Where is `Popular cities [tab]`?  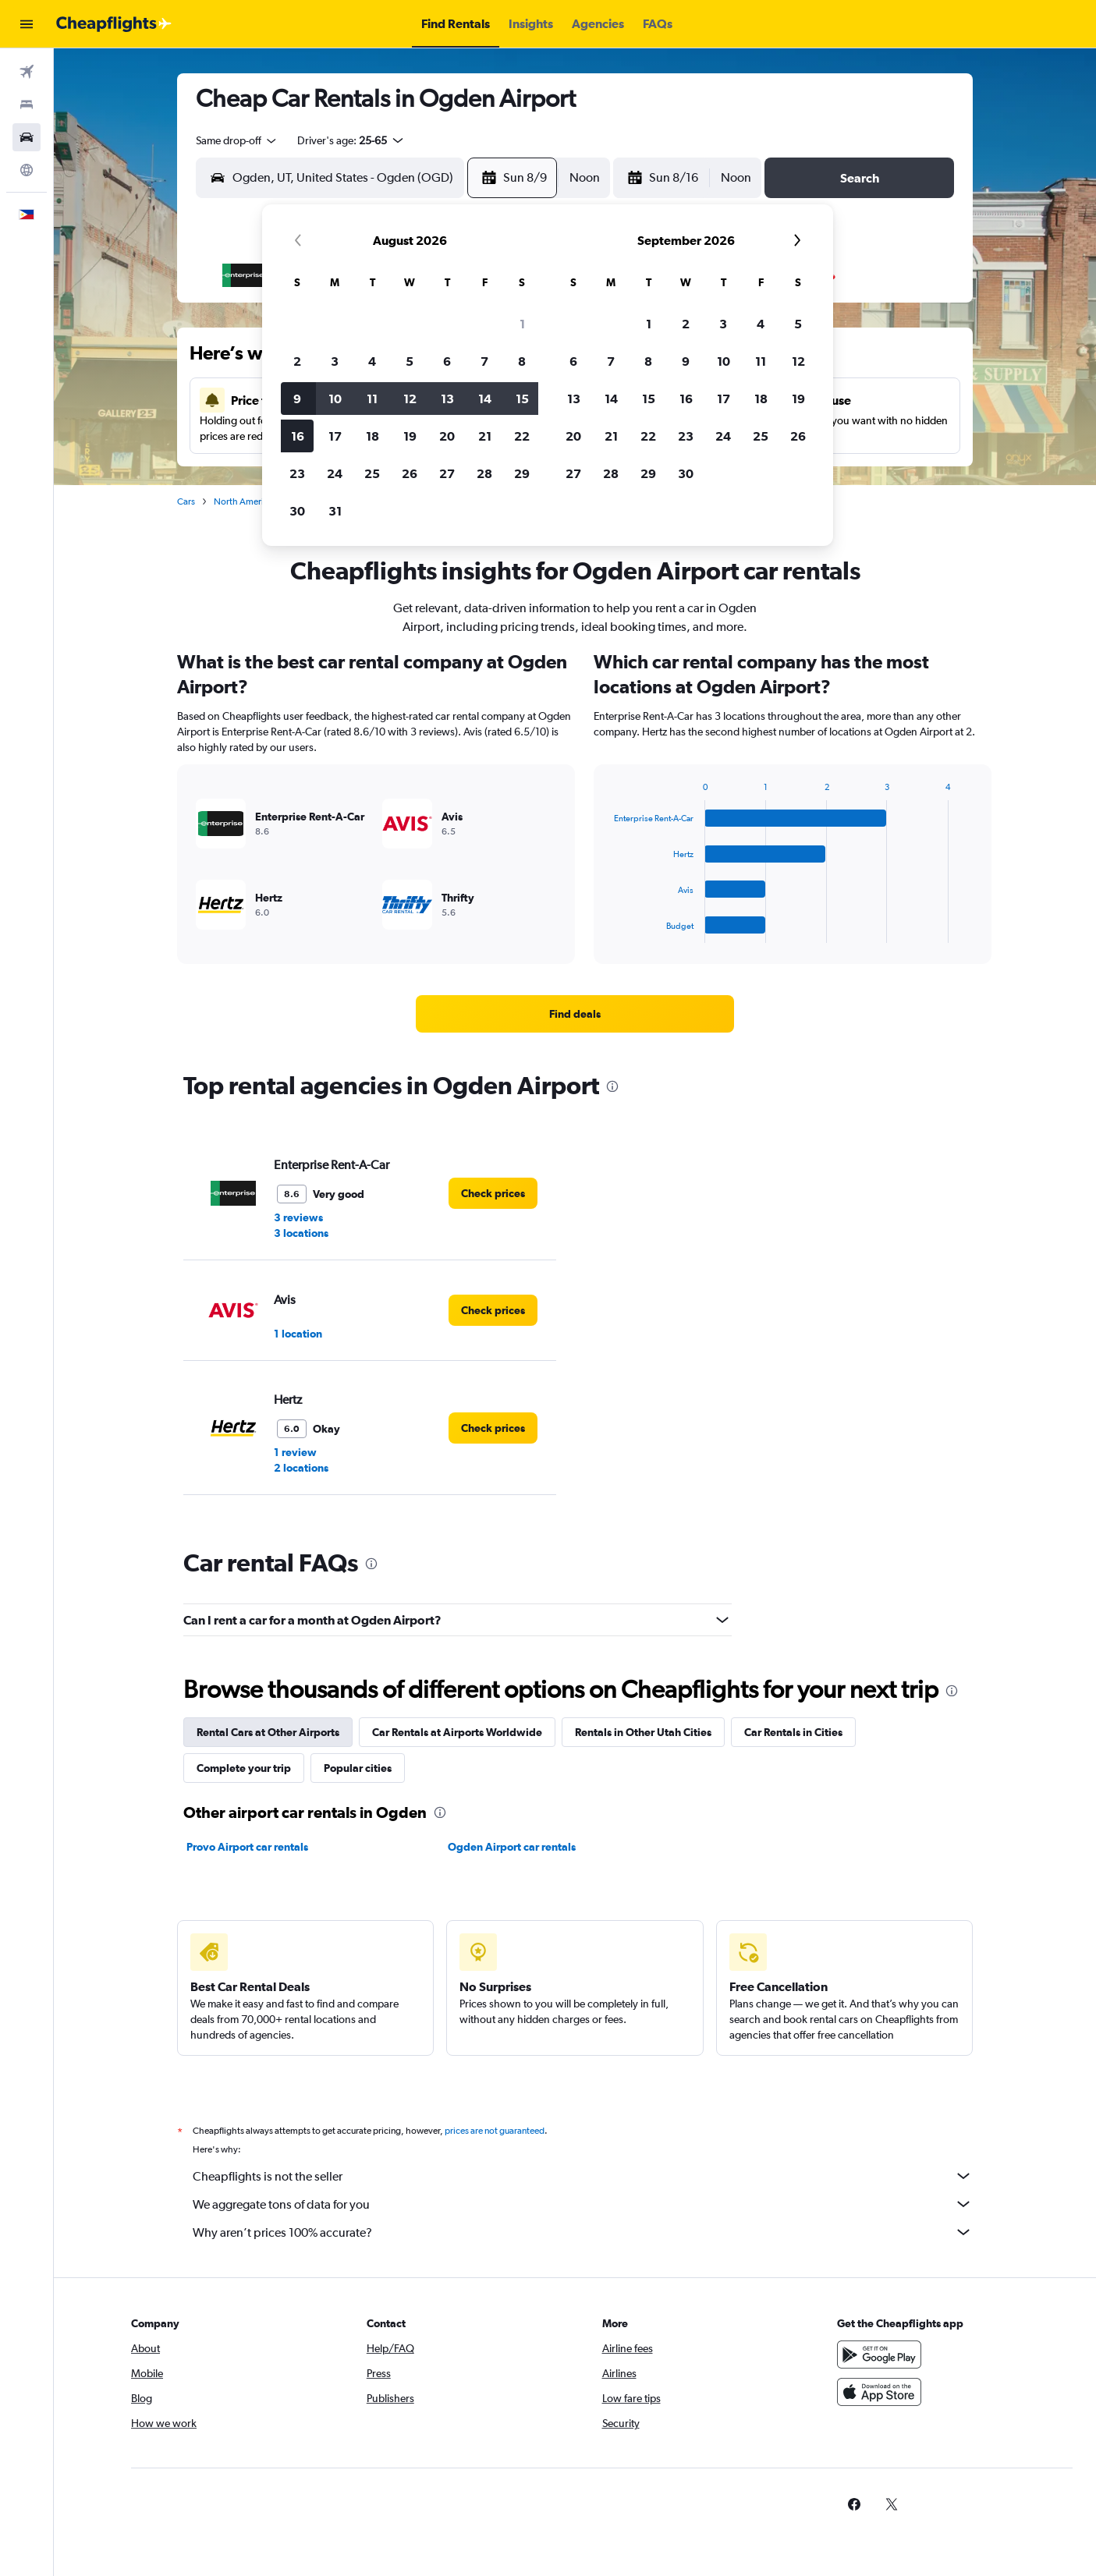 Popular cities [tab] is located at coordinates (358, 1768).